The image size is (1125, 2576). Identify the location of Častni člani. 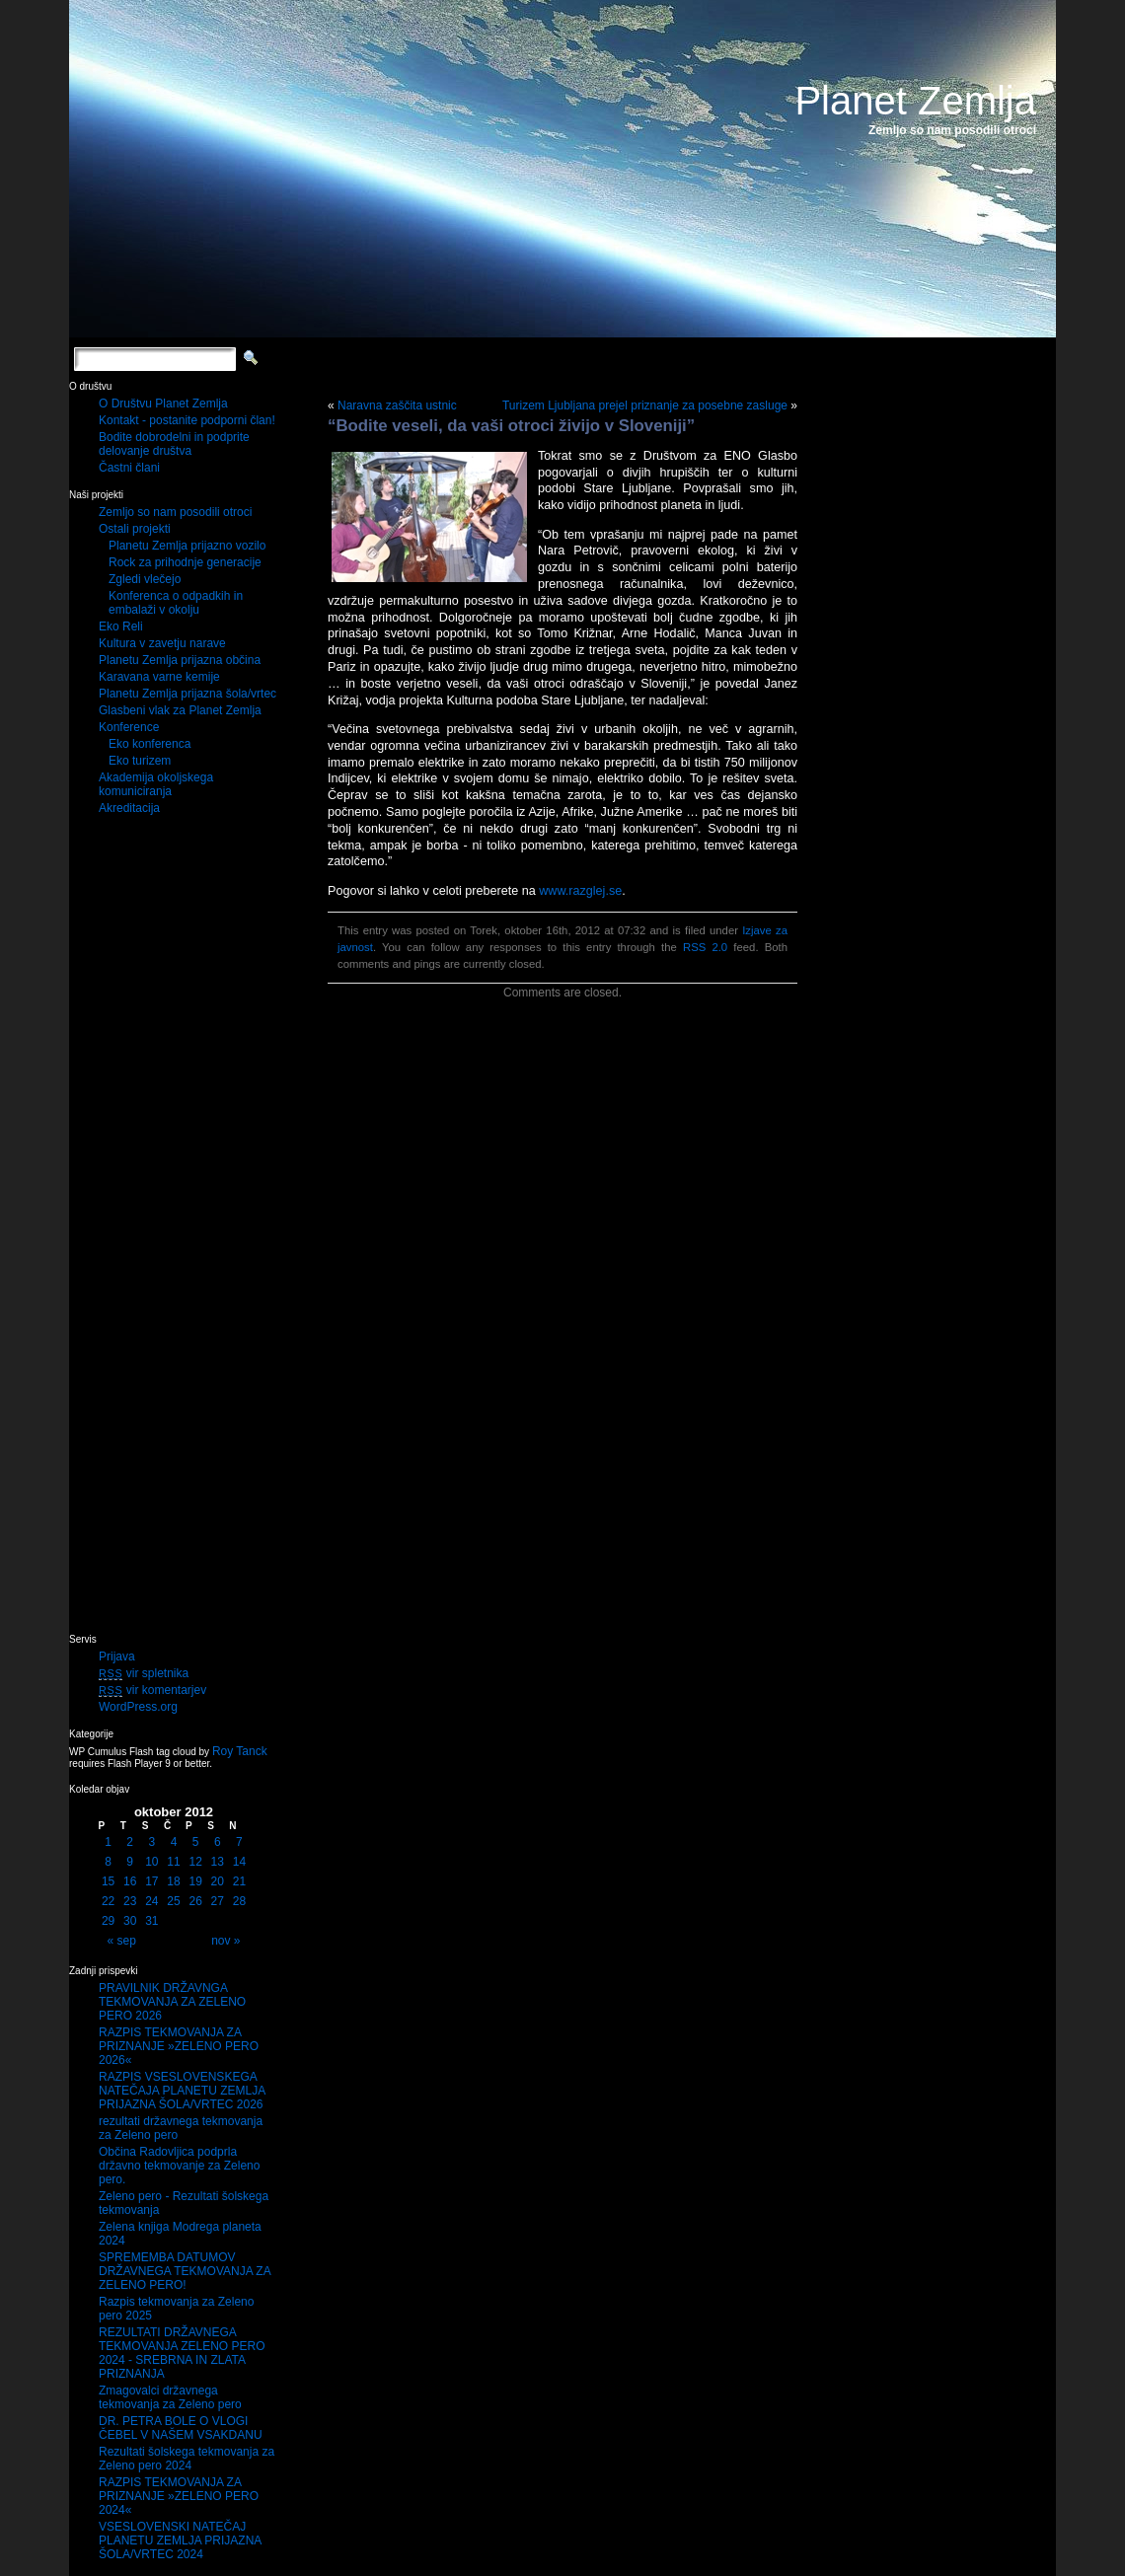
(129, 468).